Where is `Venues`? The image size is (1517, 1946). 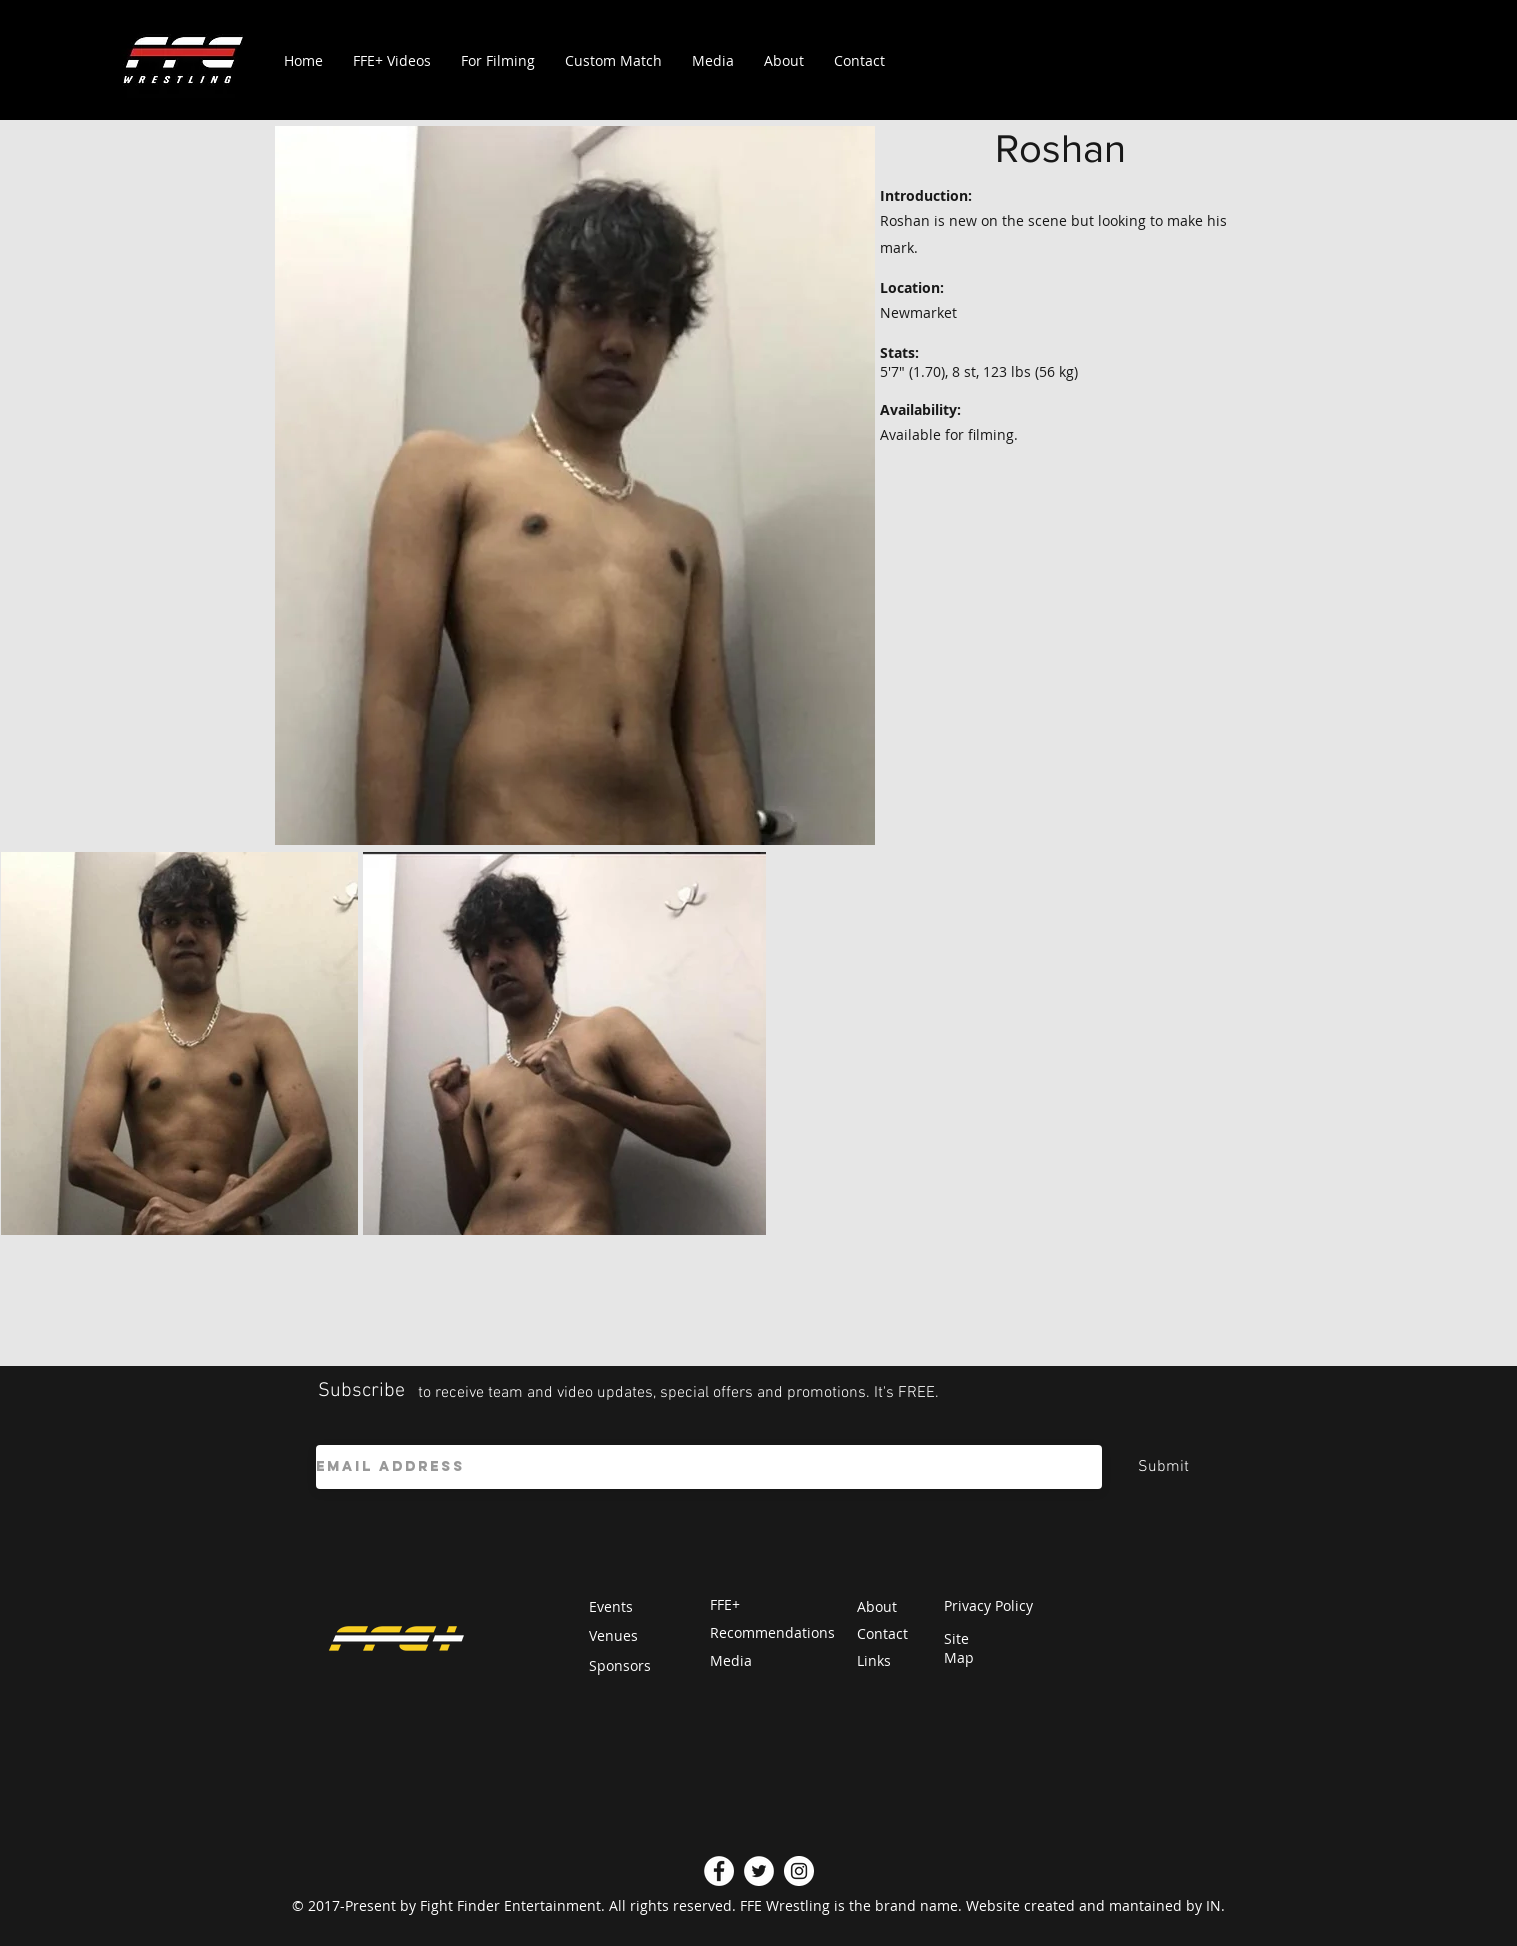
Venues is located at coordinates (613, 1635).